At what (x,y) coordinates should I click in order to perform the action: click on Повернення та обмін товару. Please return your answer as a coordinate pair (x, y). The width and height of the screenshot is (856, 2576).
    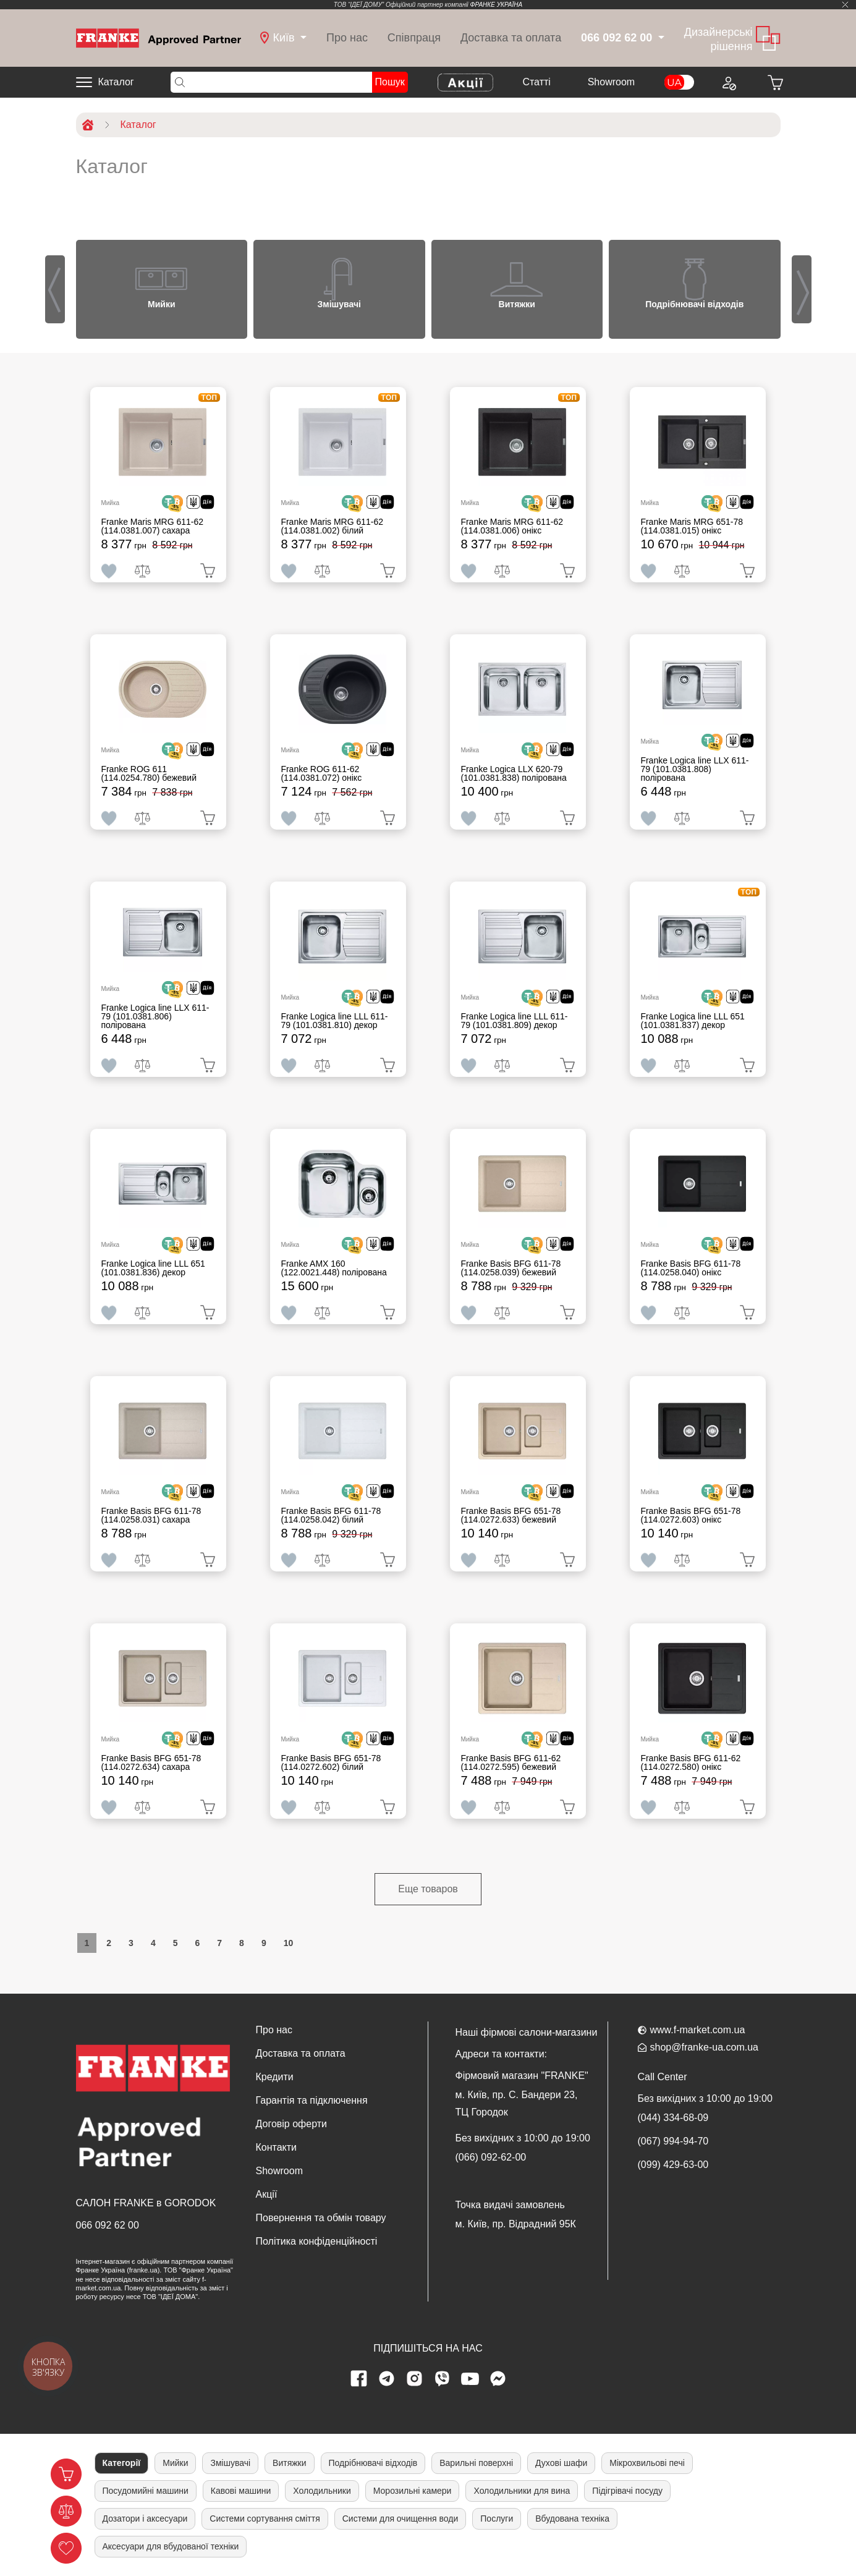
    Looking at the image, I should click on (321, 2218).